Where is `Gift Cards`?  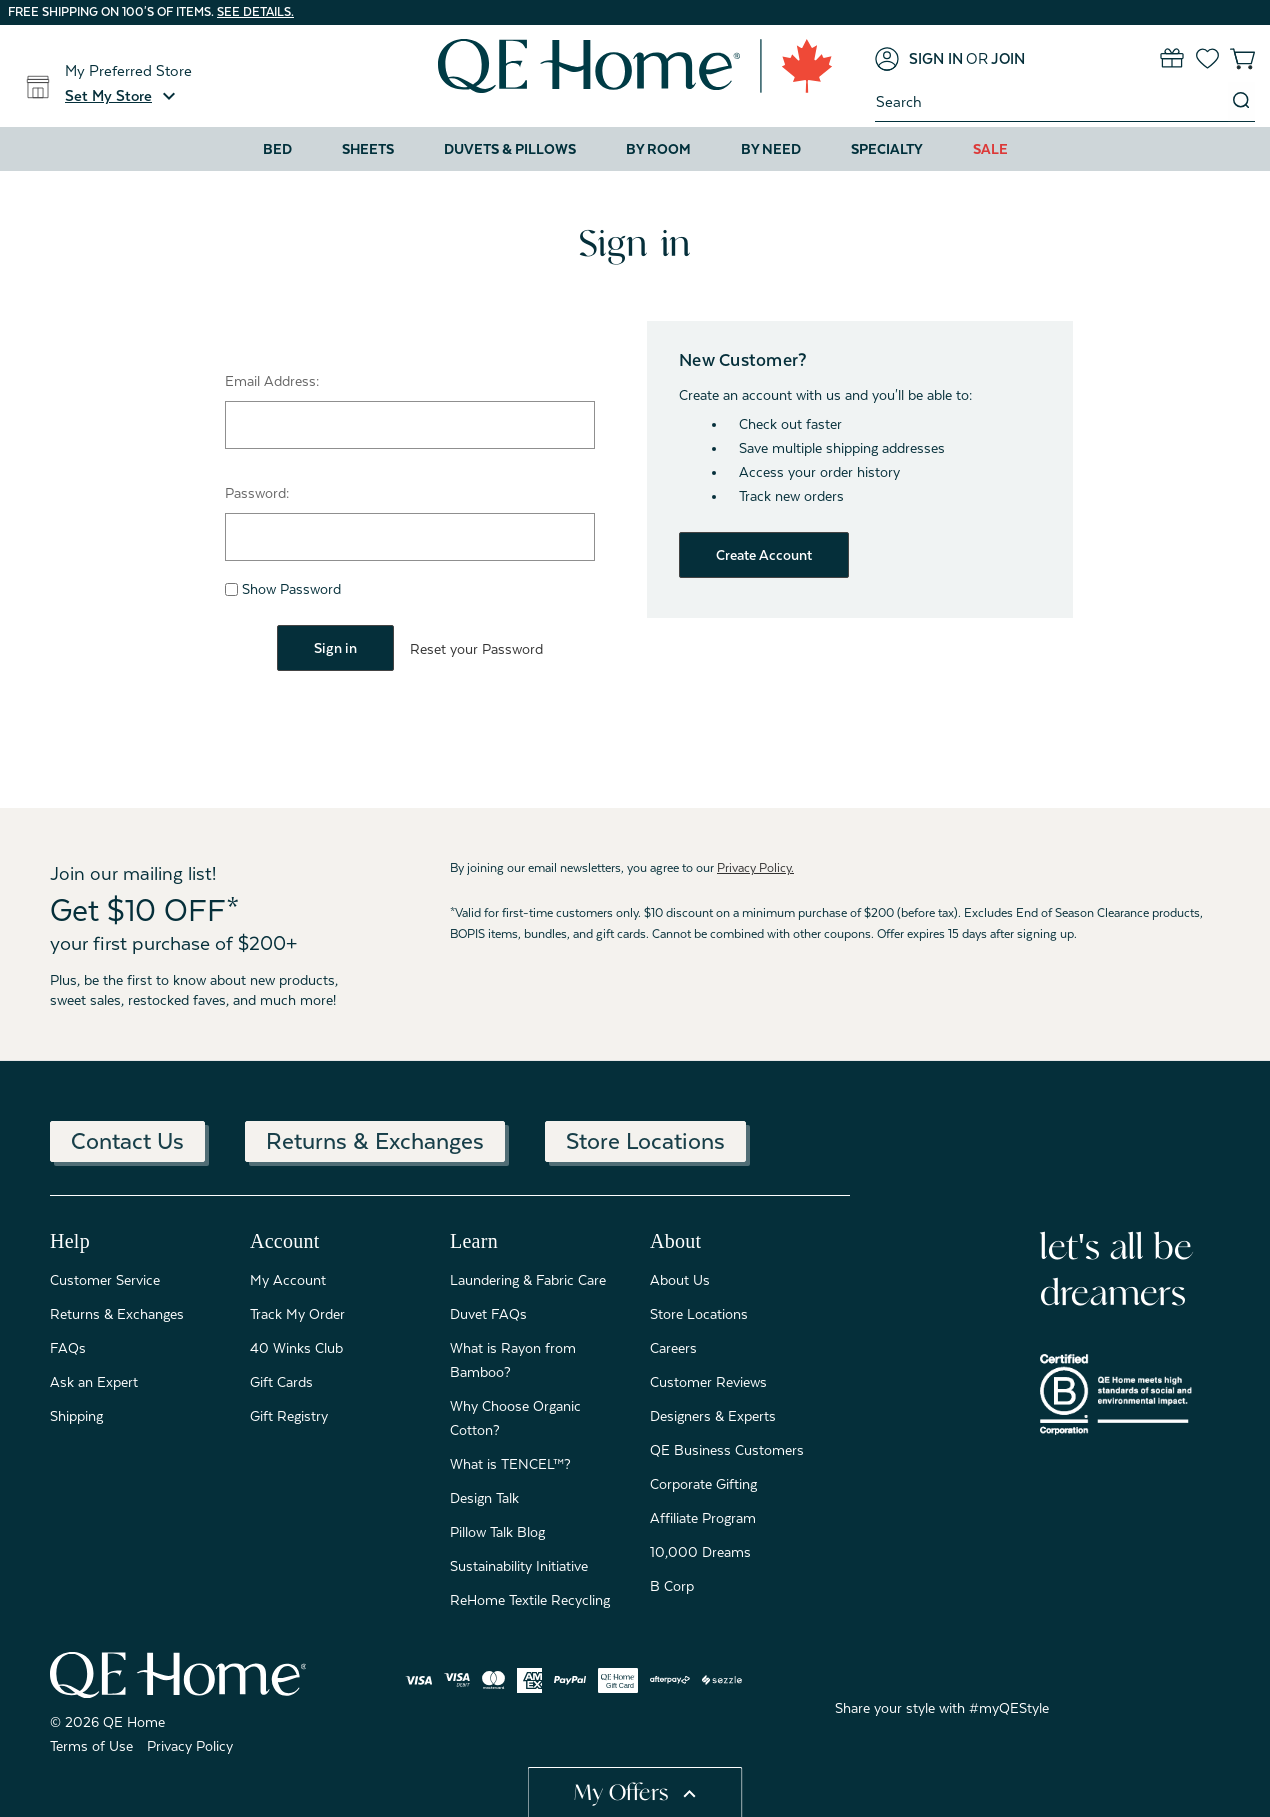 Gift Cards is located at coordinates (281, 1381).